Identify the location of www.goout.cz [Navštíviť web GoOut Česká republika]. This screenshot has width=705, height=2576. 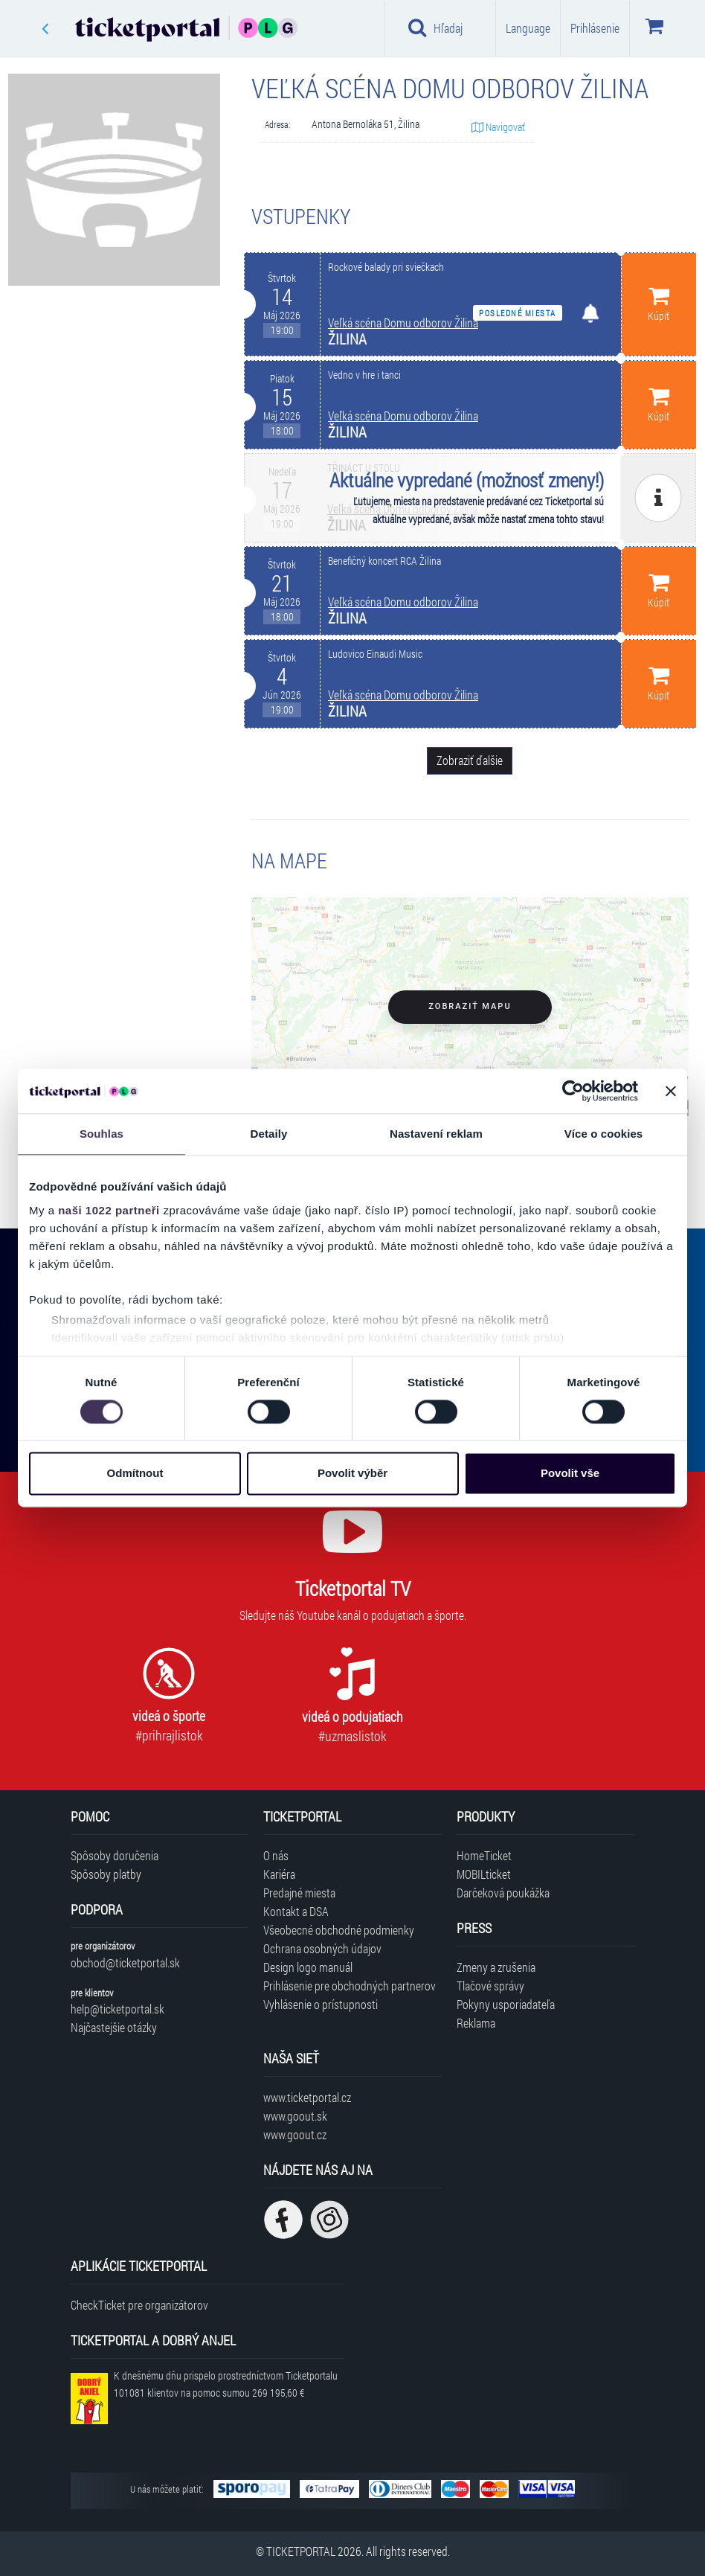
(294, 2134).